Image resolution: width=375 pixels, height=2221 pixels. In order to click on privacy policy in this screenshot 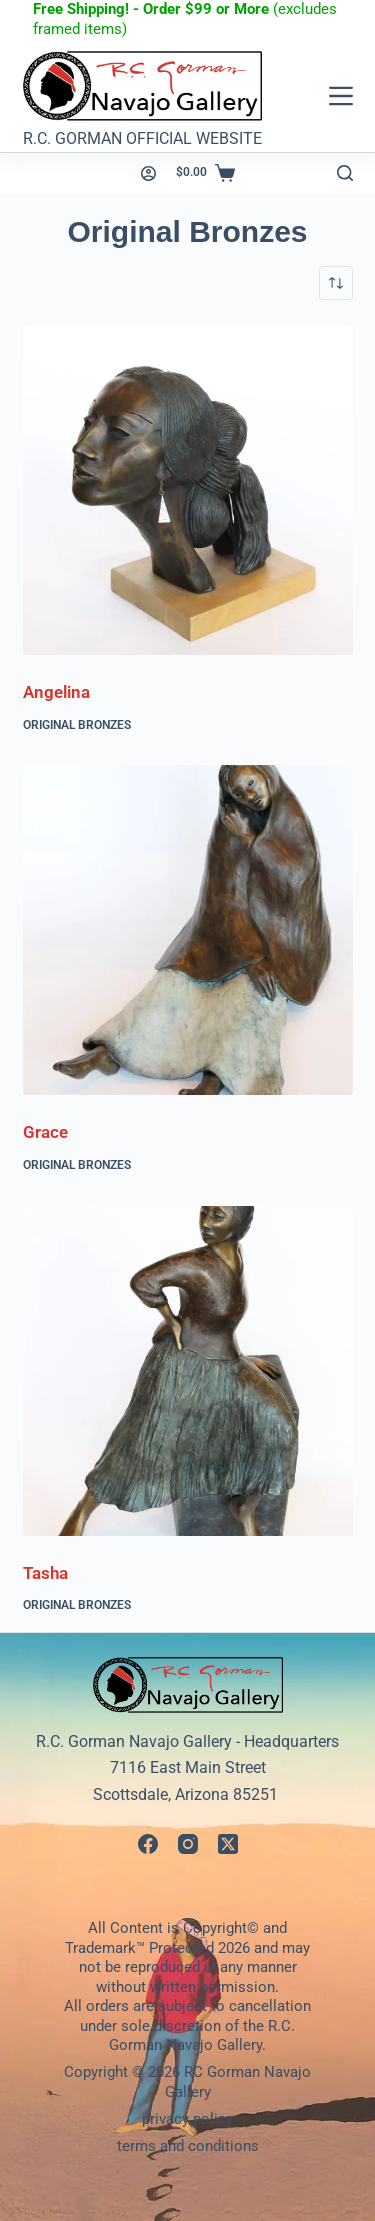, I will do `click(187, 2119)`.